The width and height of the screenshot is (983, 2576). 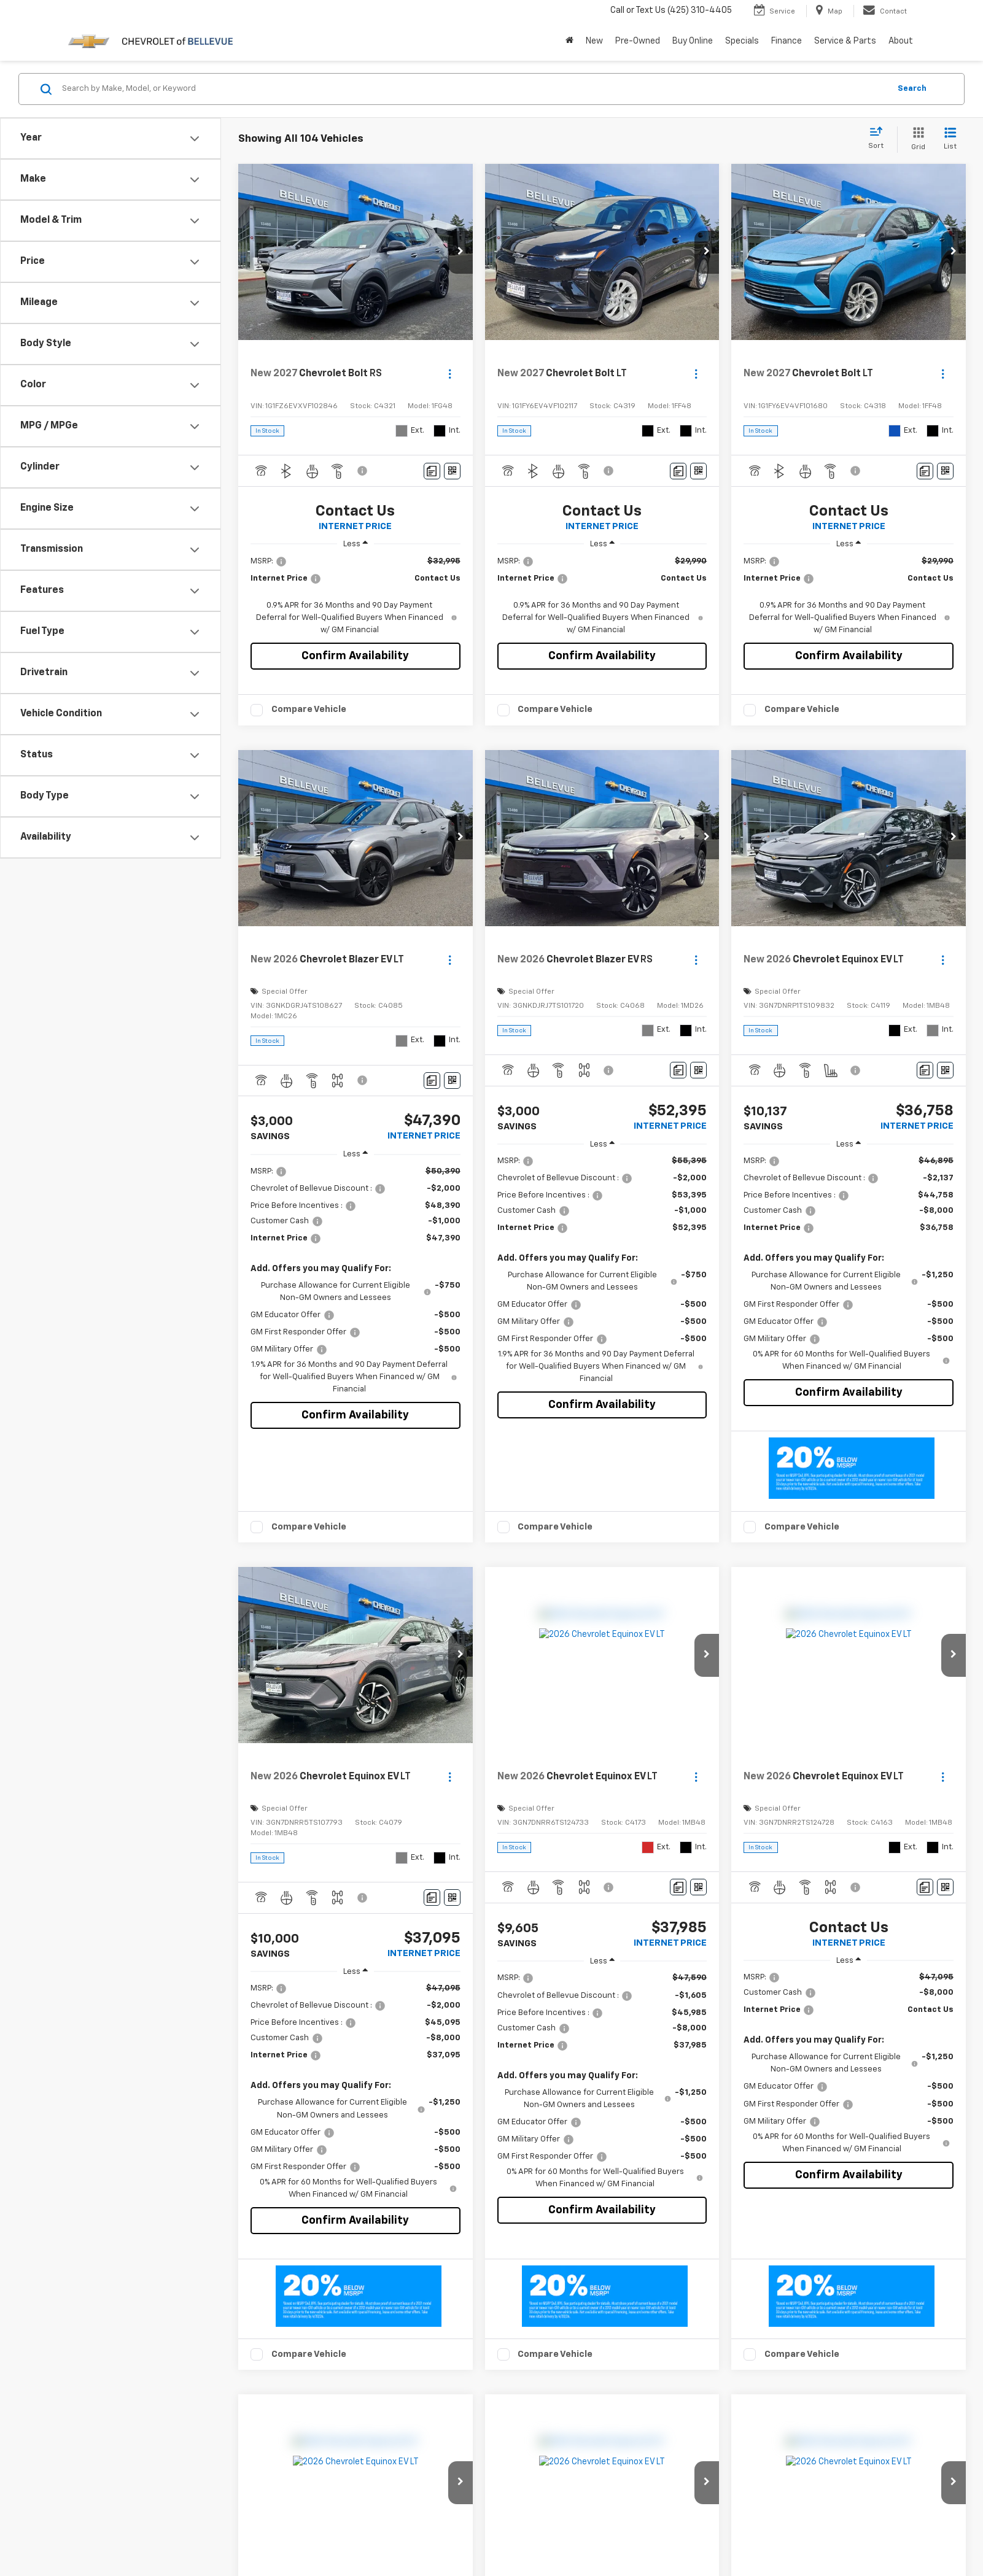 What do you see at coordinates (637, 41) in the screenshot?
I see `Pre-Owned [button]` at bounding box center [637, 41].